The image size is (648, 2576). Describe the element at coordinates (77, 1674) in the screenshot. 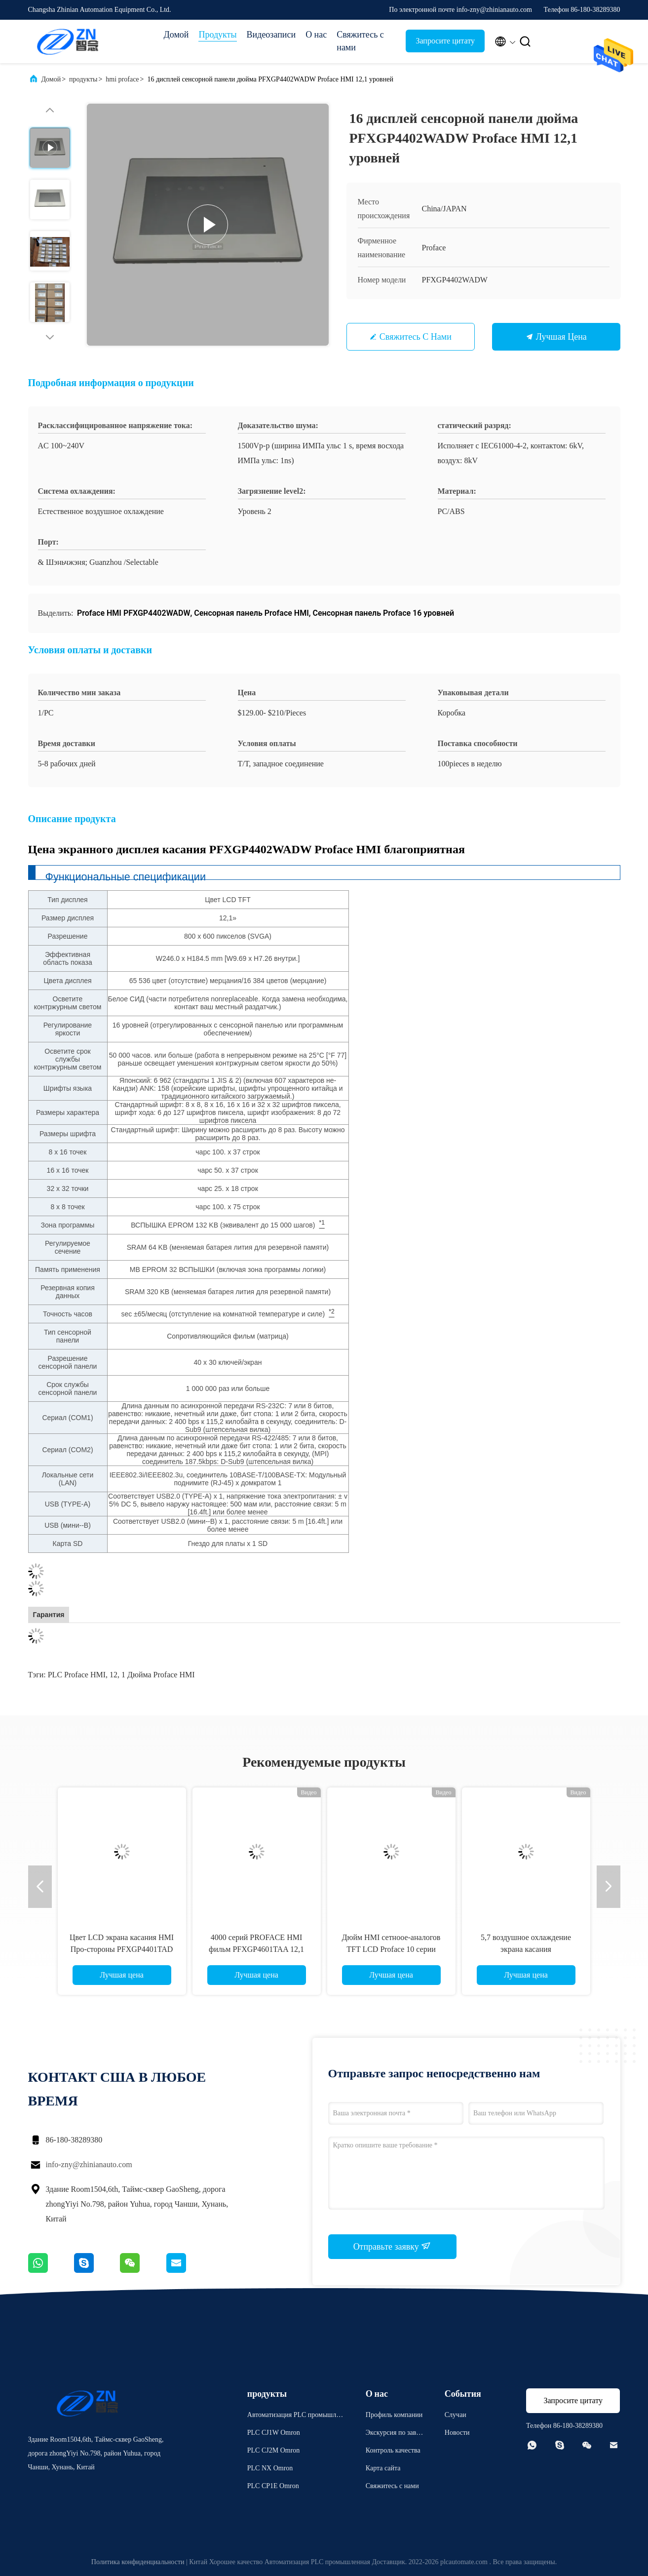

I see `PLC Proface HMI` at that location.